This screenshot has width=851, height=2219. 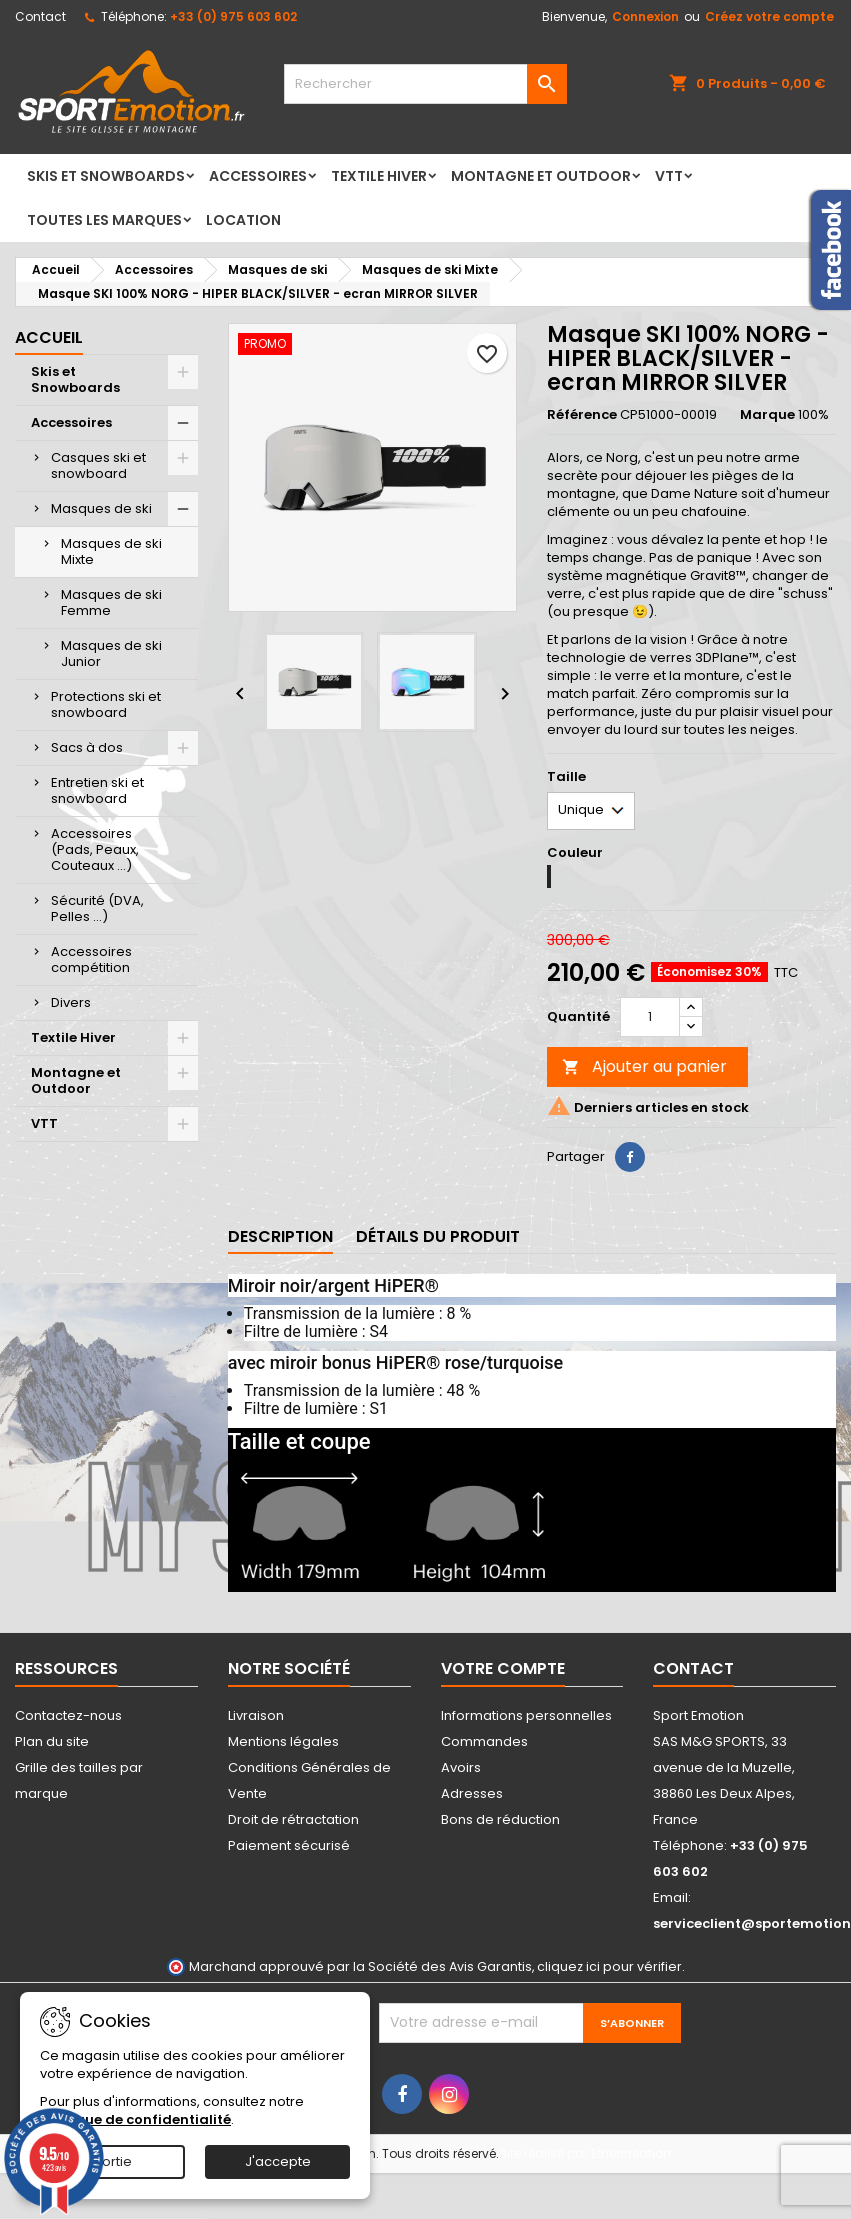 What do you see at coordinates (97, 908) in the screenshot?
I see `Sécurité (DVA, Pelles ...)` at bounding box center [97, 908].